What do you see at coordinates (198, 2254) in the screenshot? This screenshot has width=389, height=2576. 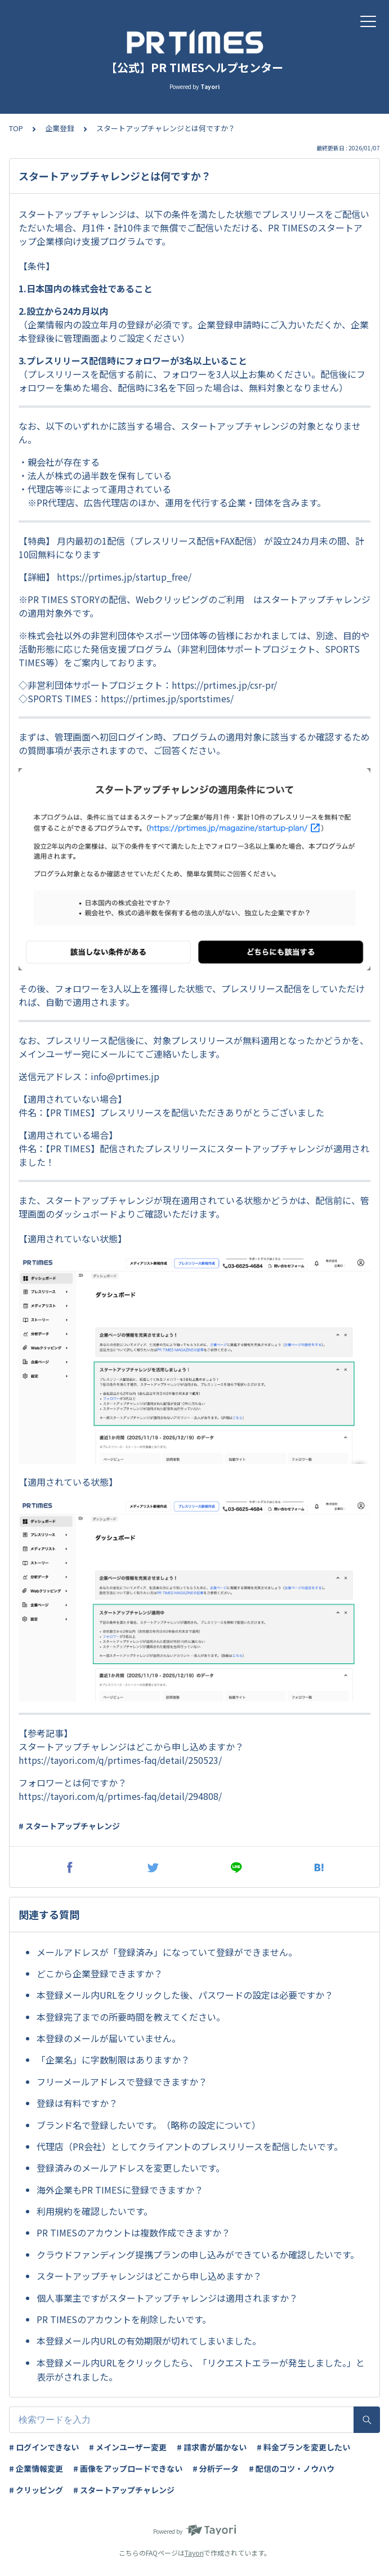 I see `クラウドファンディング提携プランの申し込みができているか確認したいです。` at bounding box center [198, 2254].